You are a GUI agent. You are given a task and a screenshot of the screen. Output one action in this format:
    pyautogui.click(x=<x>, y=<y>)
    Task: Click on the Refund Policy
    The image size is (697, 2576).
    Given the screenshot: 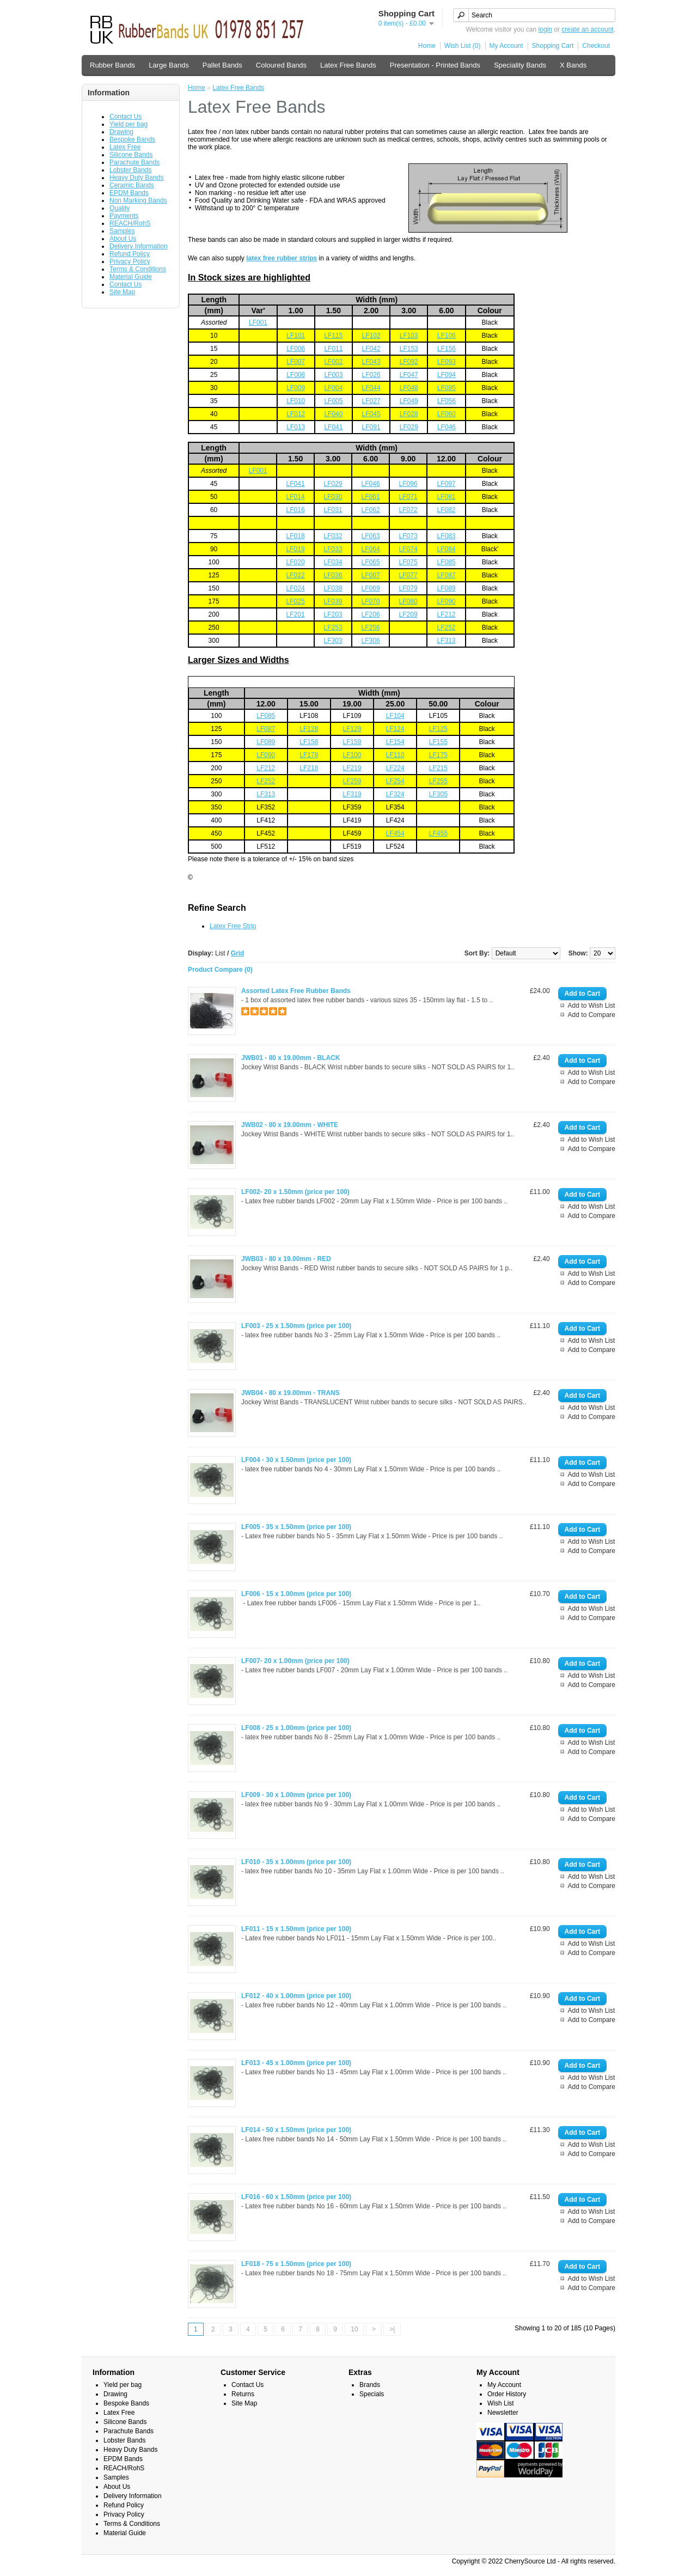 What is the action you would take?
    pyautogui.click(x=129, y=254)
    